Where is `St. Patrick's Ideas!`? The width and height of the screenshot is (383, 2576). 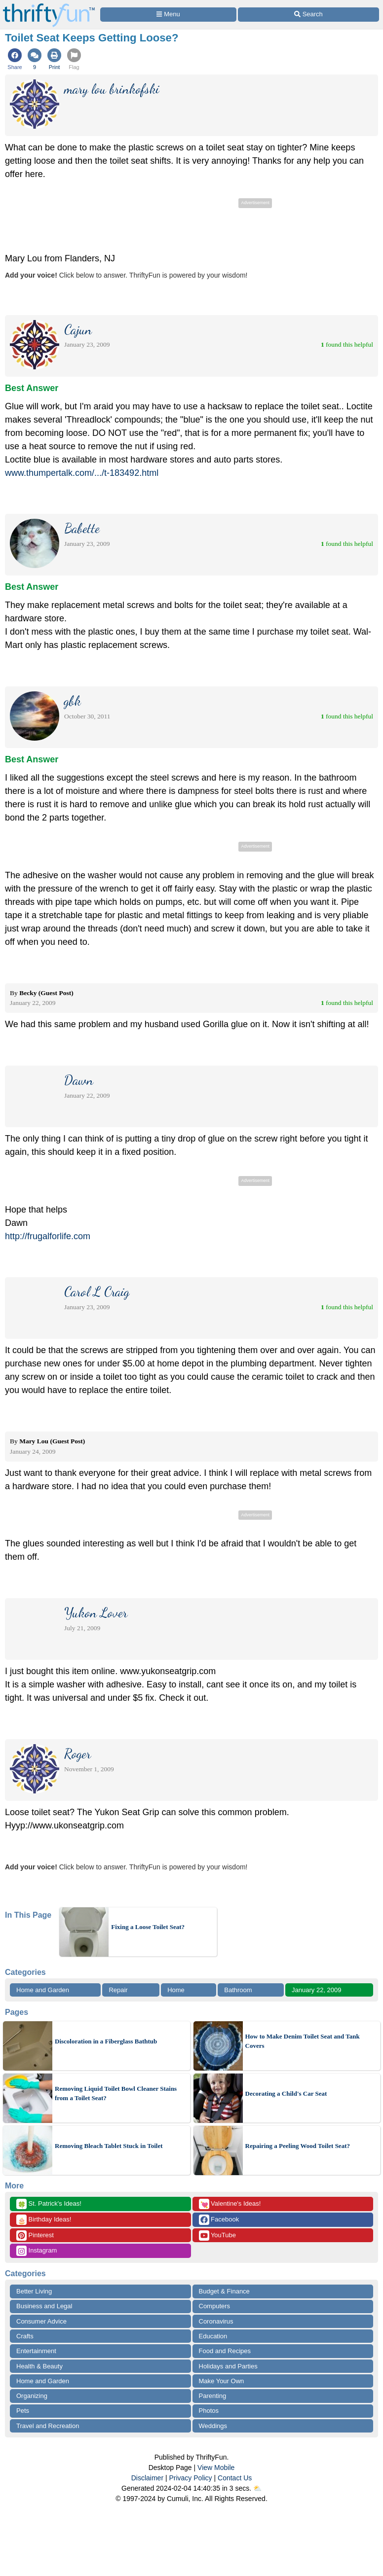 St. Patrick's Ideas! is located at coordinates (48, 2204).